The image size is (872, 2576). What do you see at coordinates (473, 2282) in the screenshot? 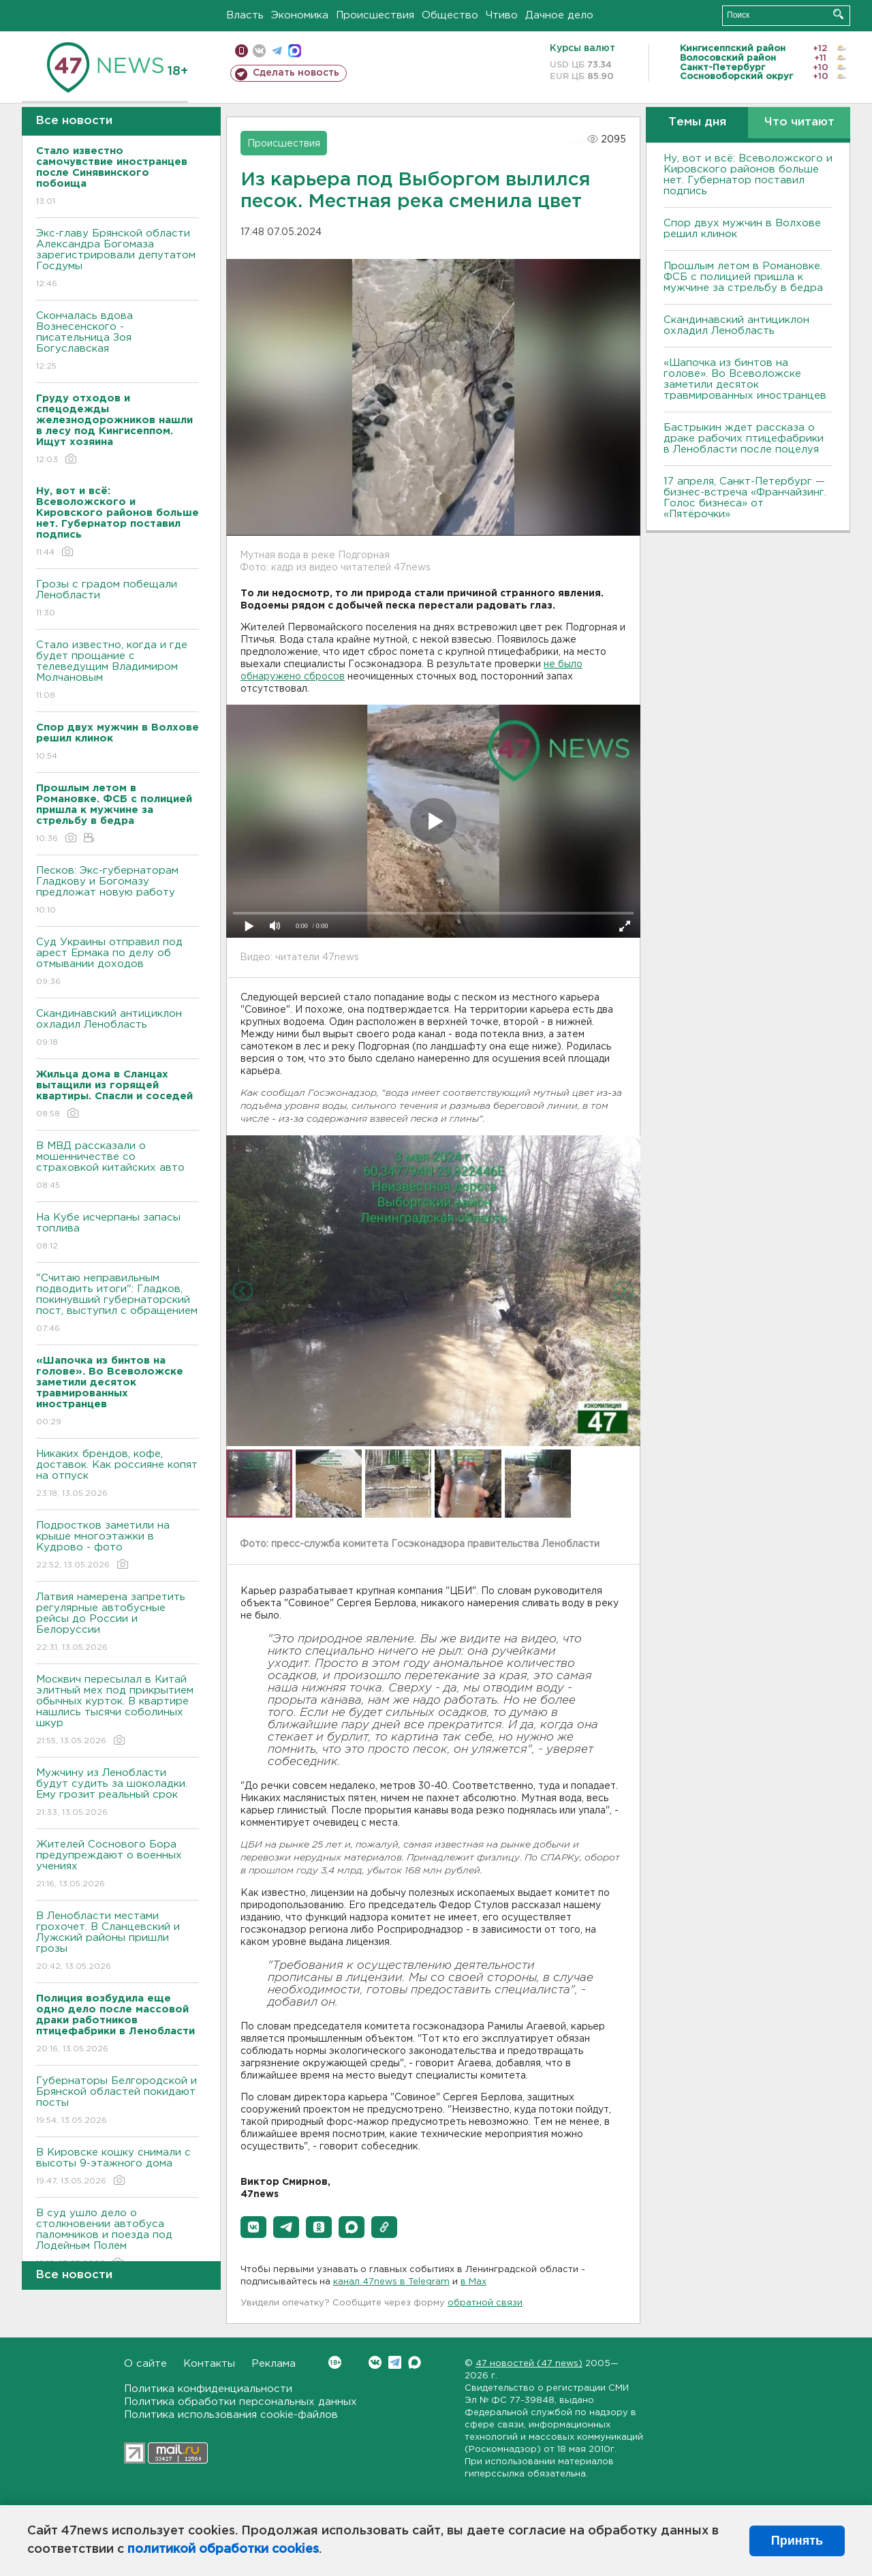
I see `в Maх` at bounding box center [473, 2282].